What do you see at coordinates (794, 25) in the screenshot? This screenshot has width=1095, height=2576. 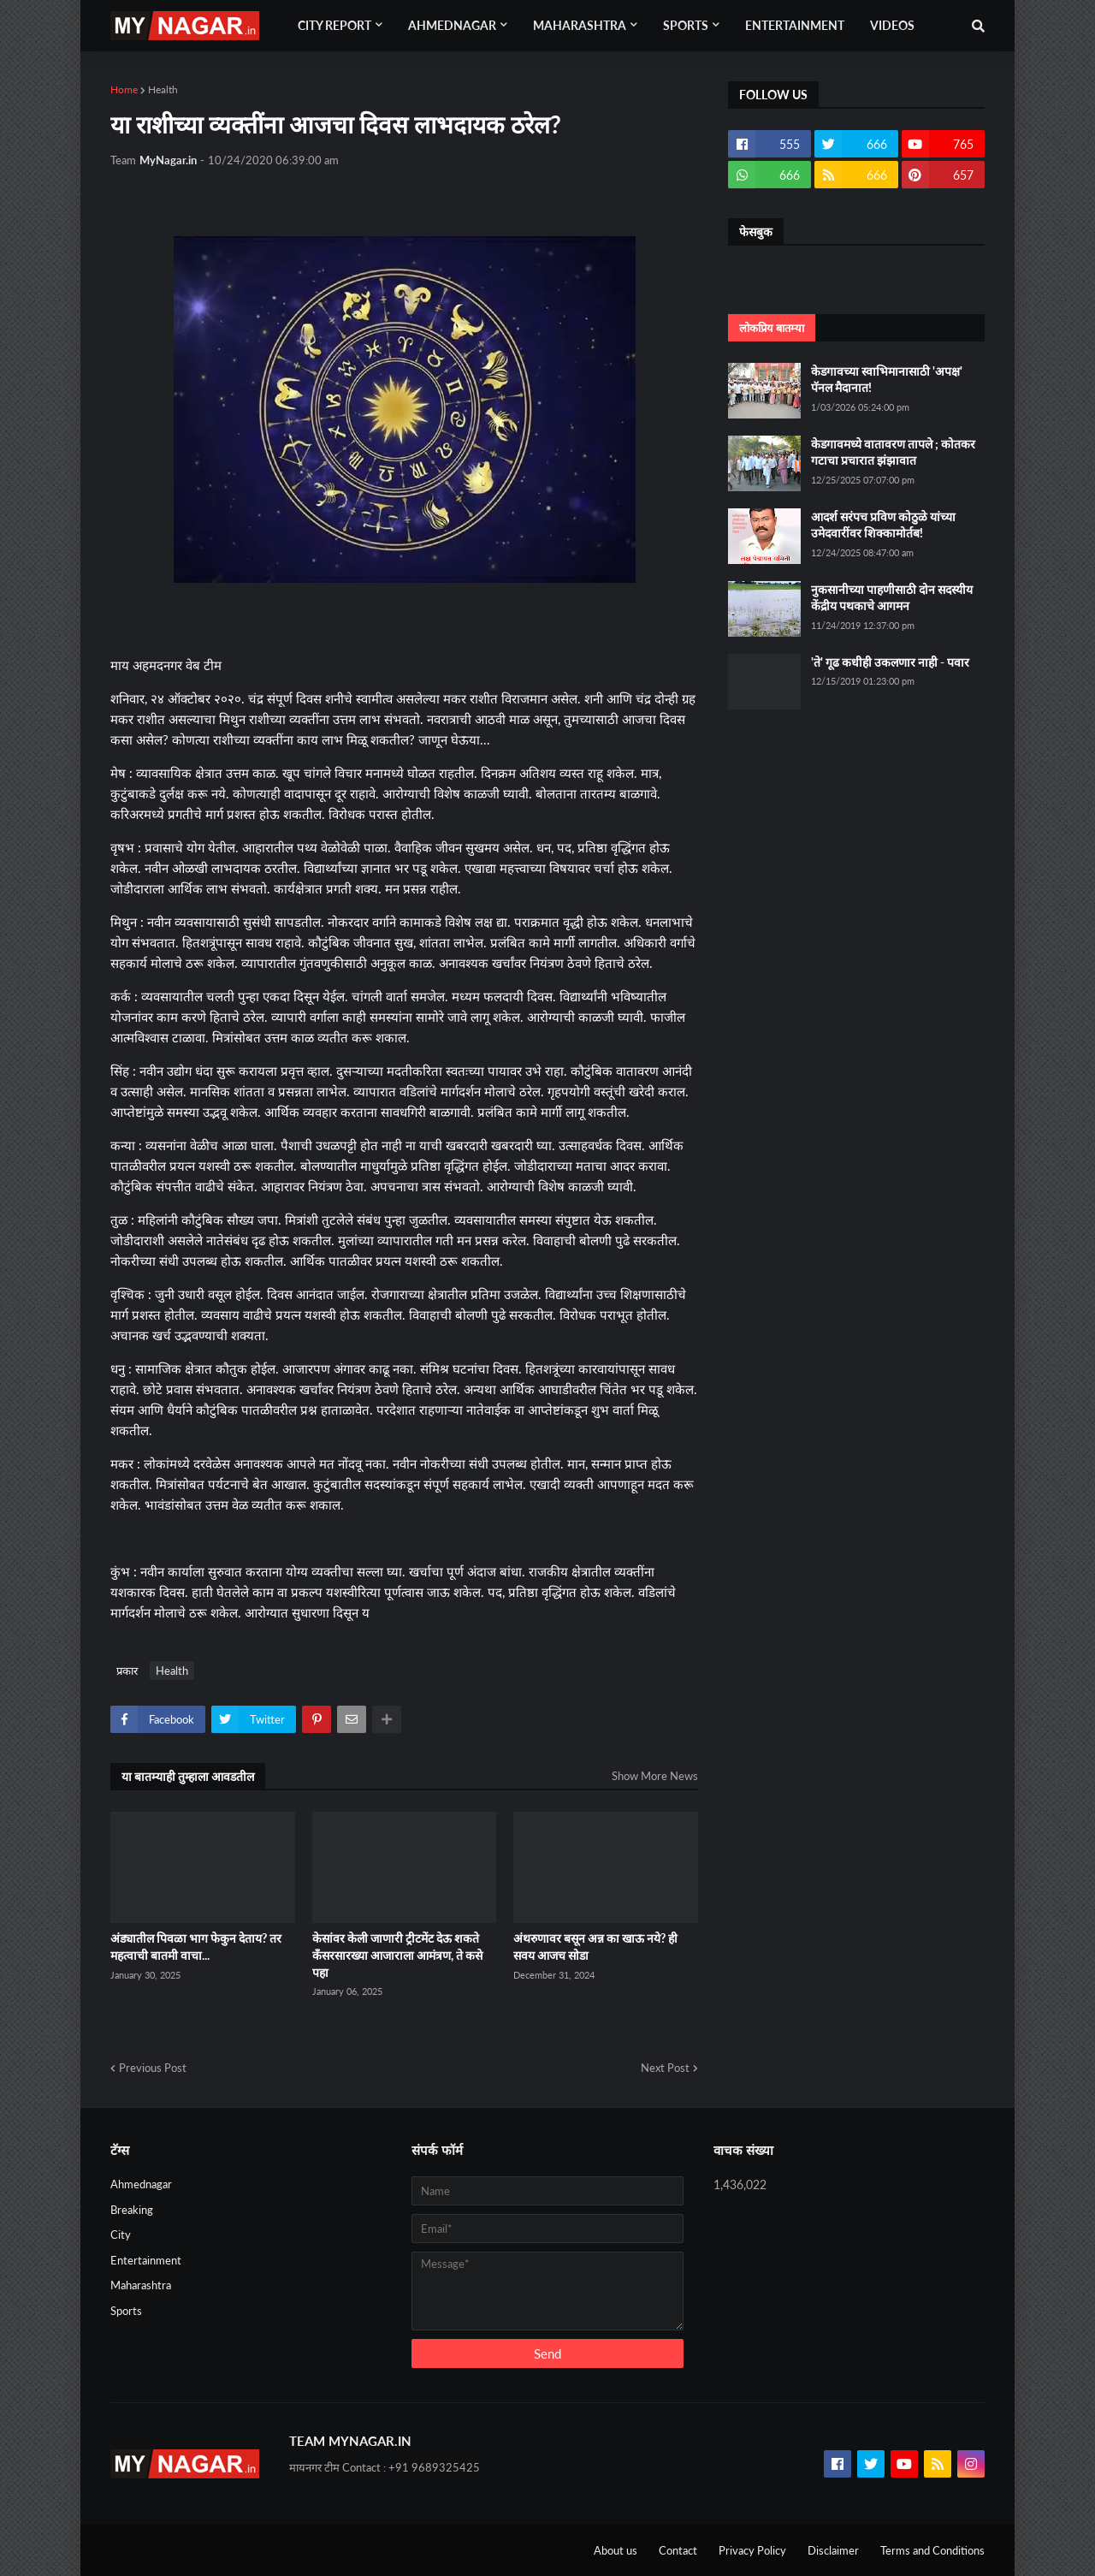 I see `Entertainment [menuitem]` at bounding box center [794, 25].